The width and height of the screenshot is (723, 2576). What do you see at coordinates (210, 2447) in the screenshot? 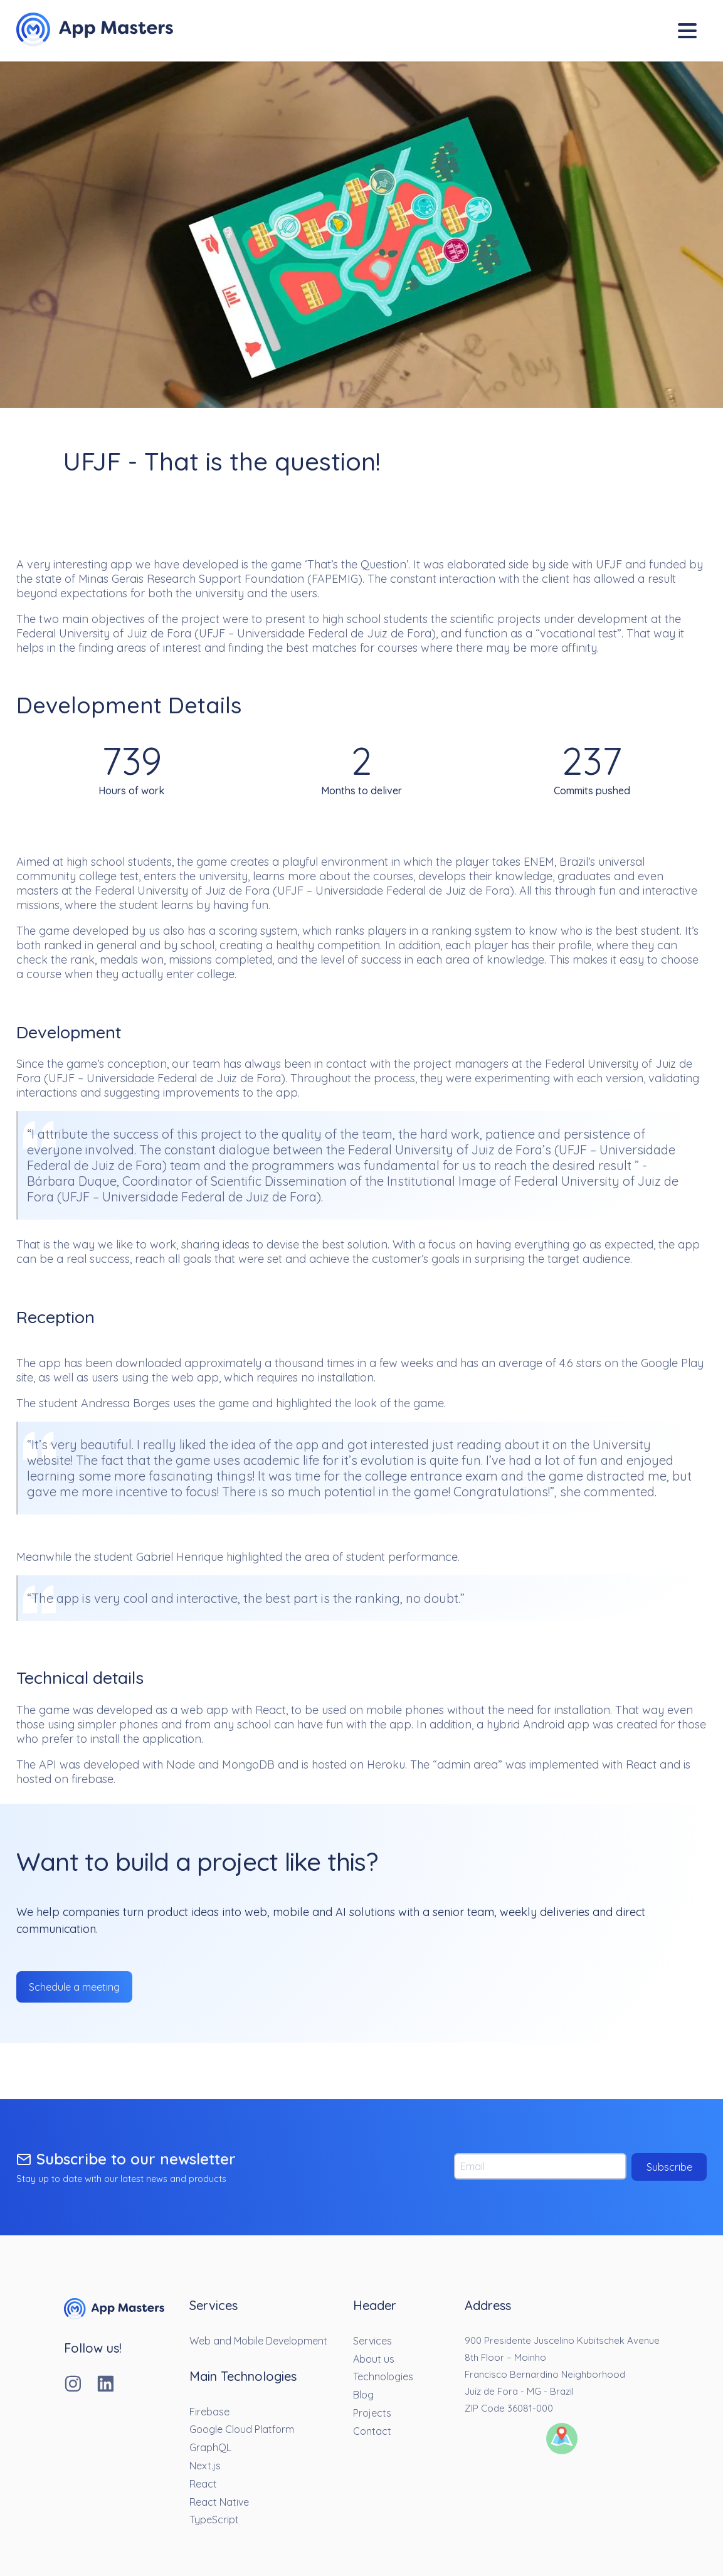
I see `GraphQL` at bounding box center [210, 2447].